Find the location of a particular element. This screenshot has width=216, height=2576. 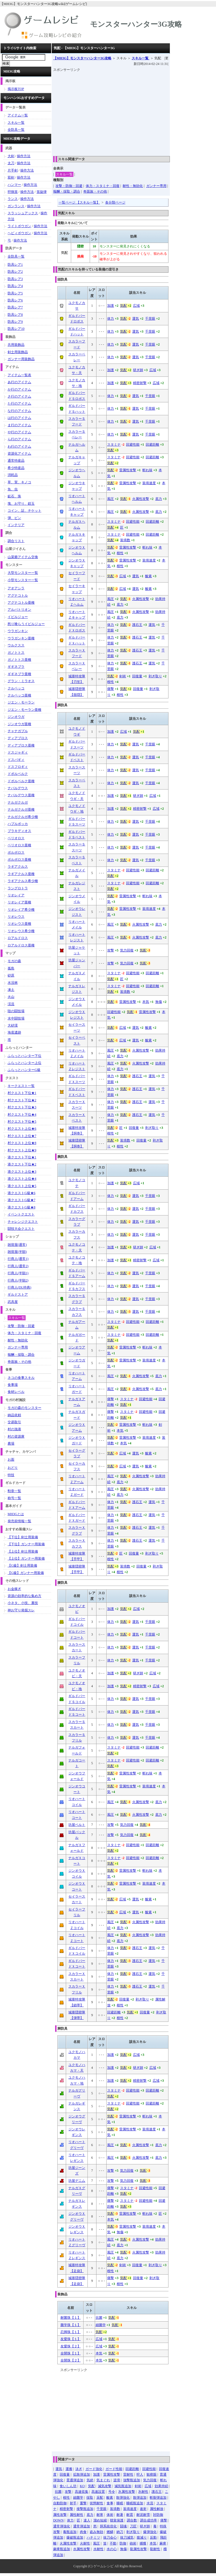

防具レア6 is located at coordinates (15, 300).